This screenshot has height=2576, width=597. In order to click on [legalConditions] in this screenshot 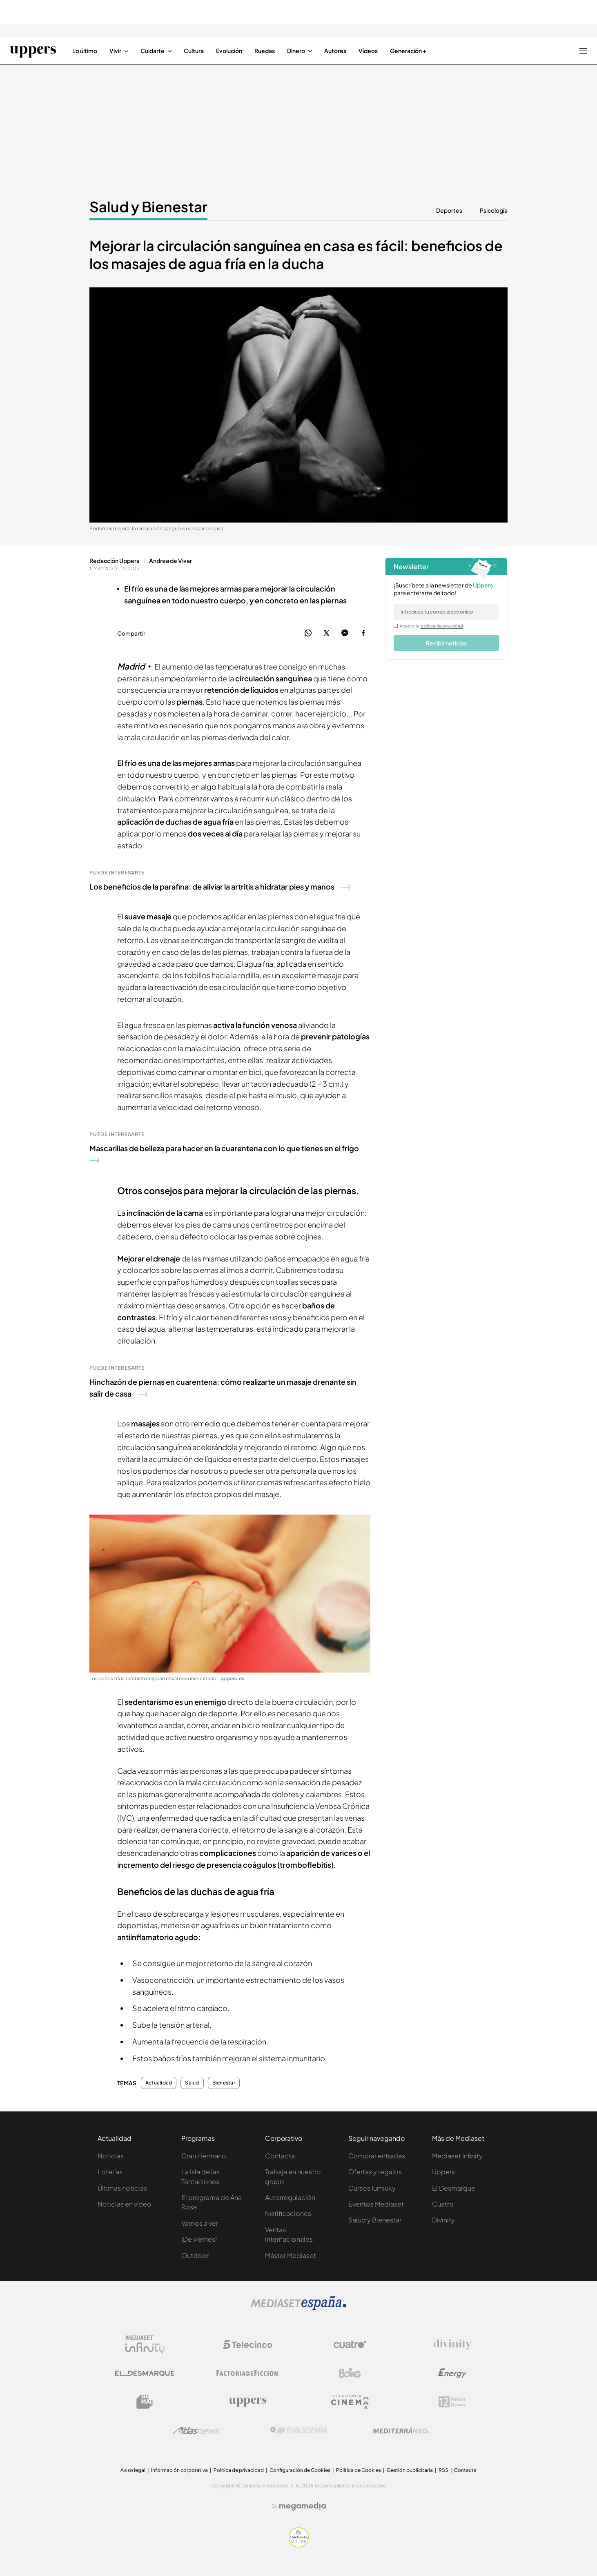, I will do `click(396, 626)`.